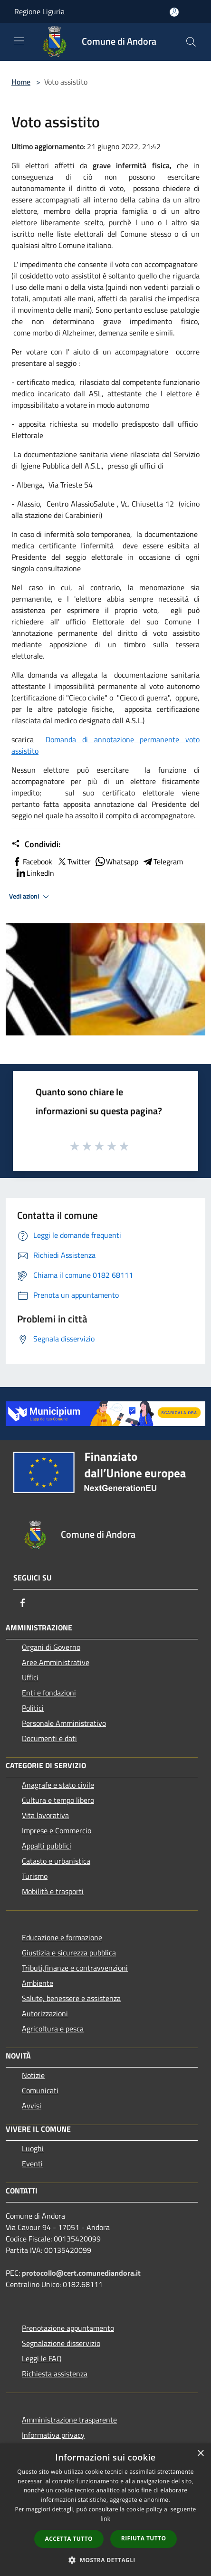 The height and width of the screenshot is (2576, 211). I want to click on Vedi azioni, so click(30, 896).